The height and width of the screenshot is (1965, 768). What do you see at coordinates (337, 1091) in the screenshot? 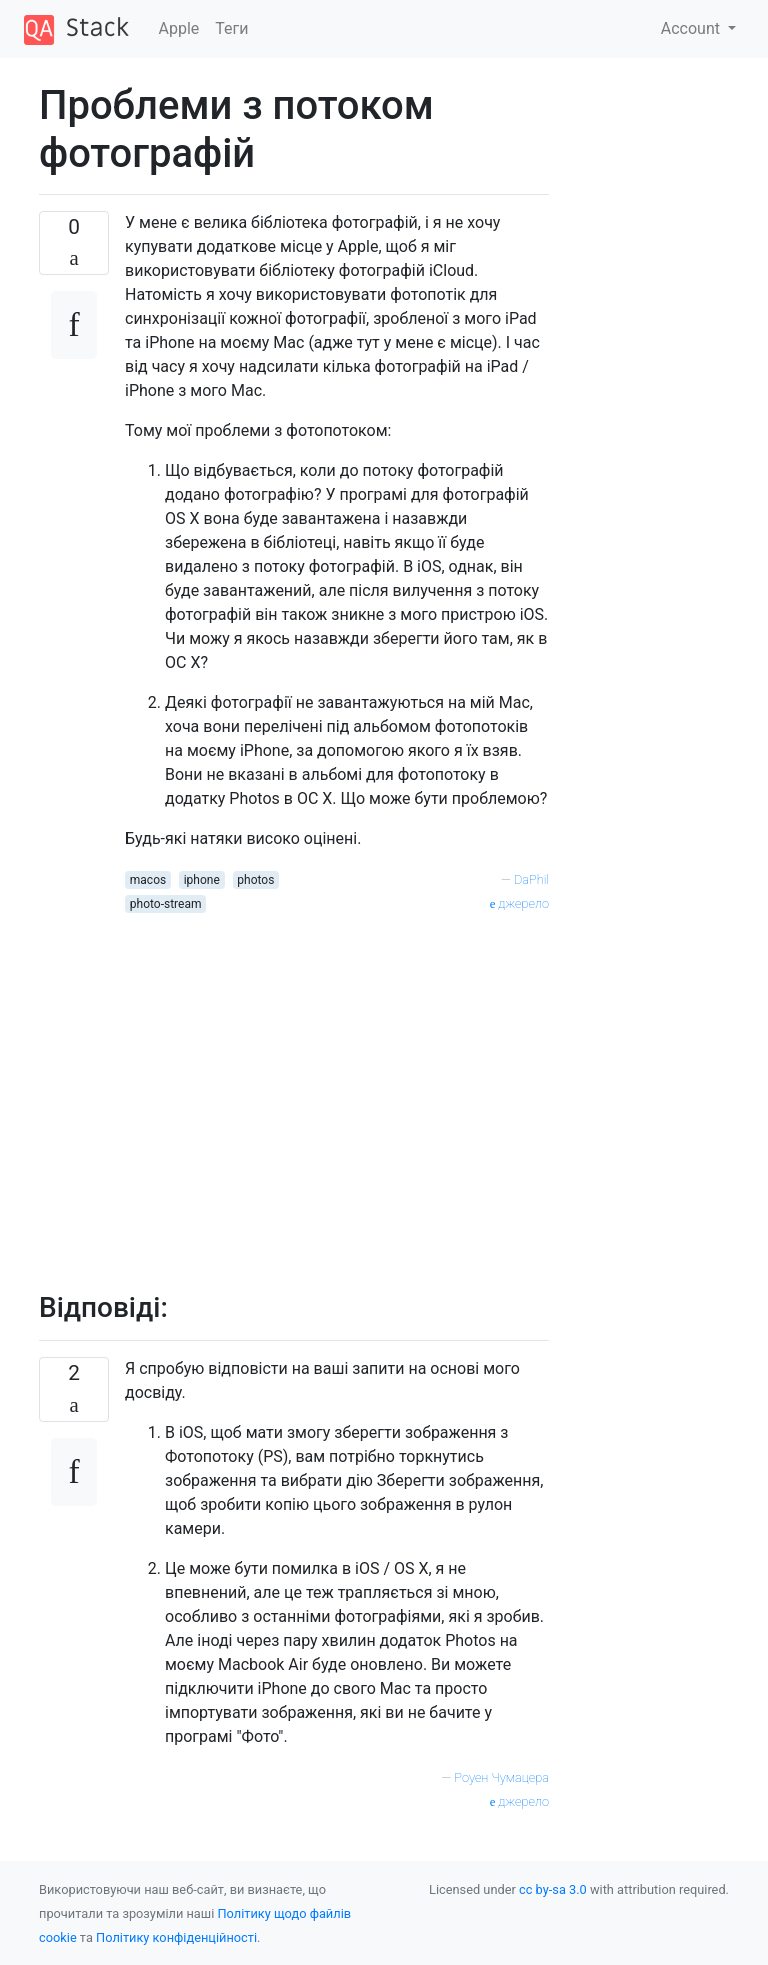
I see `[Advertisement]` at bounding box center [337, 1091].